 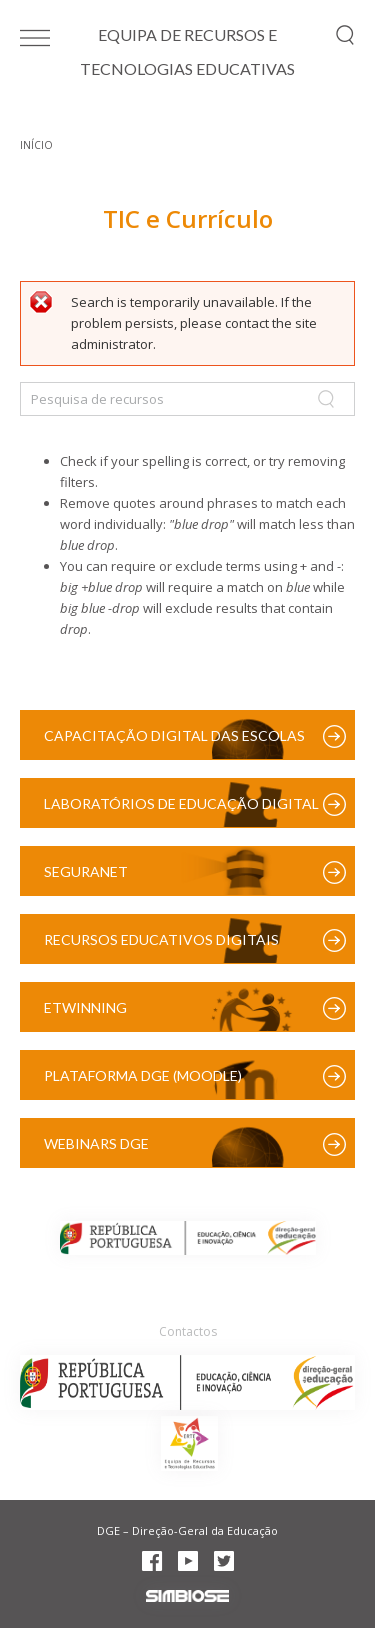 What do you see at coordinates (161, 939) in the screenshot?
I see `Recursos Educativos Digitais` at bounding box center [161, 939].